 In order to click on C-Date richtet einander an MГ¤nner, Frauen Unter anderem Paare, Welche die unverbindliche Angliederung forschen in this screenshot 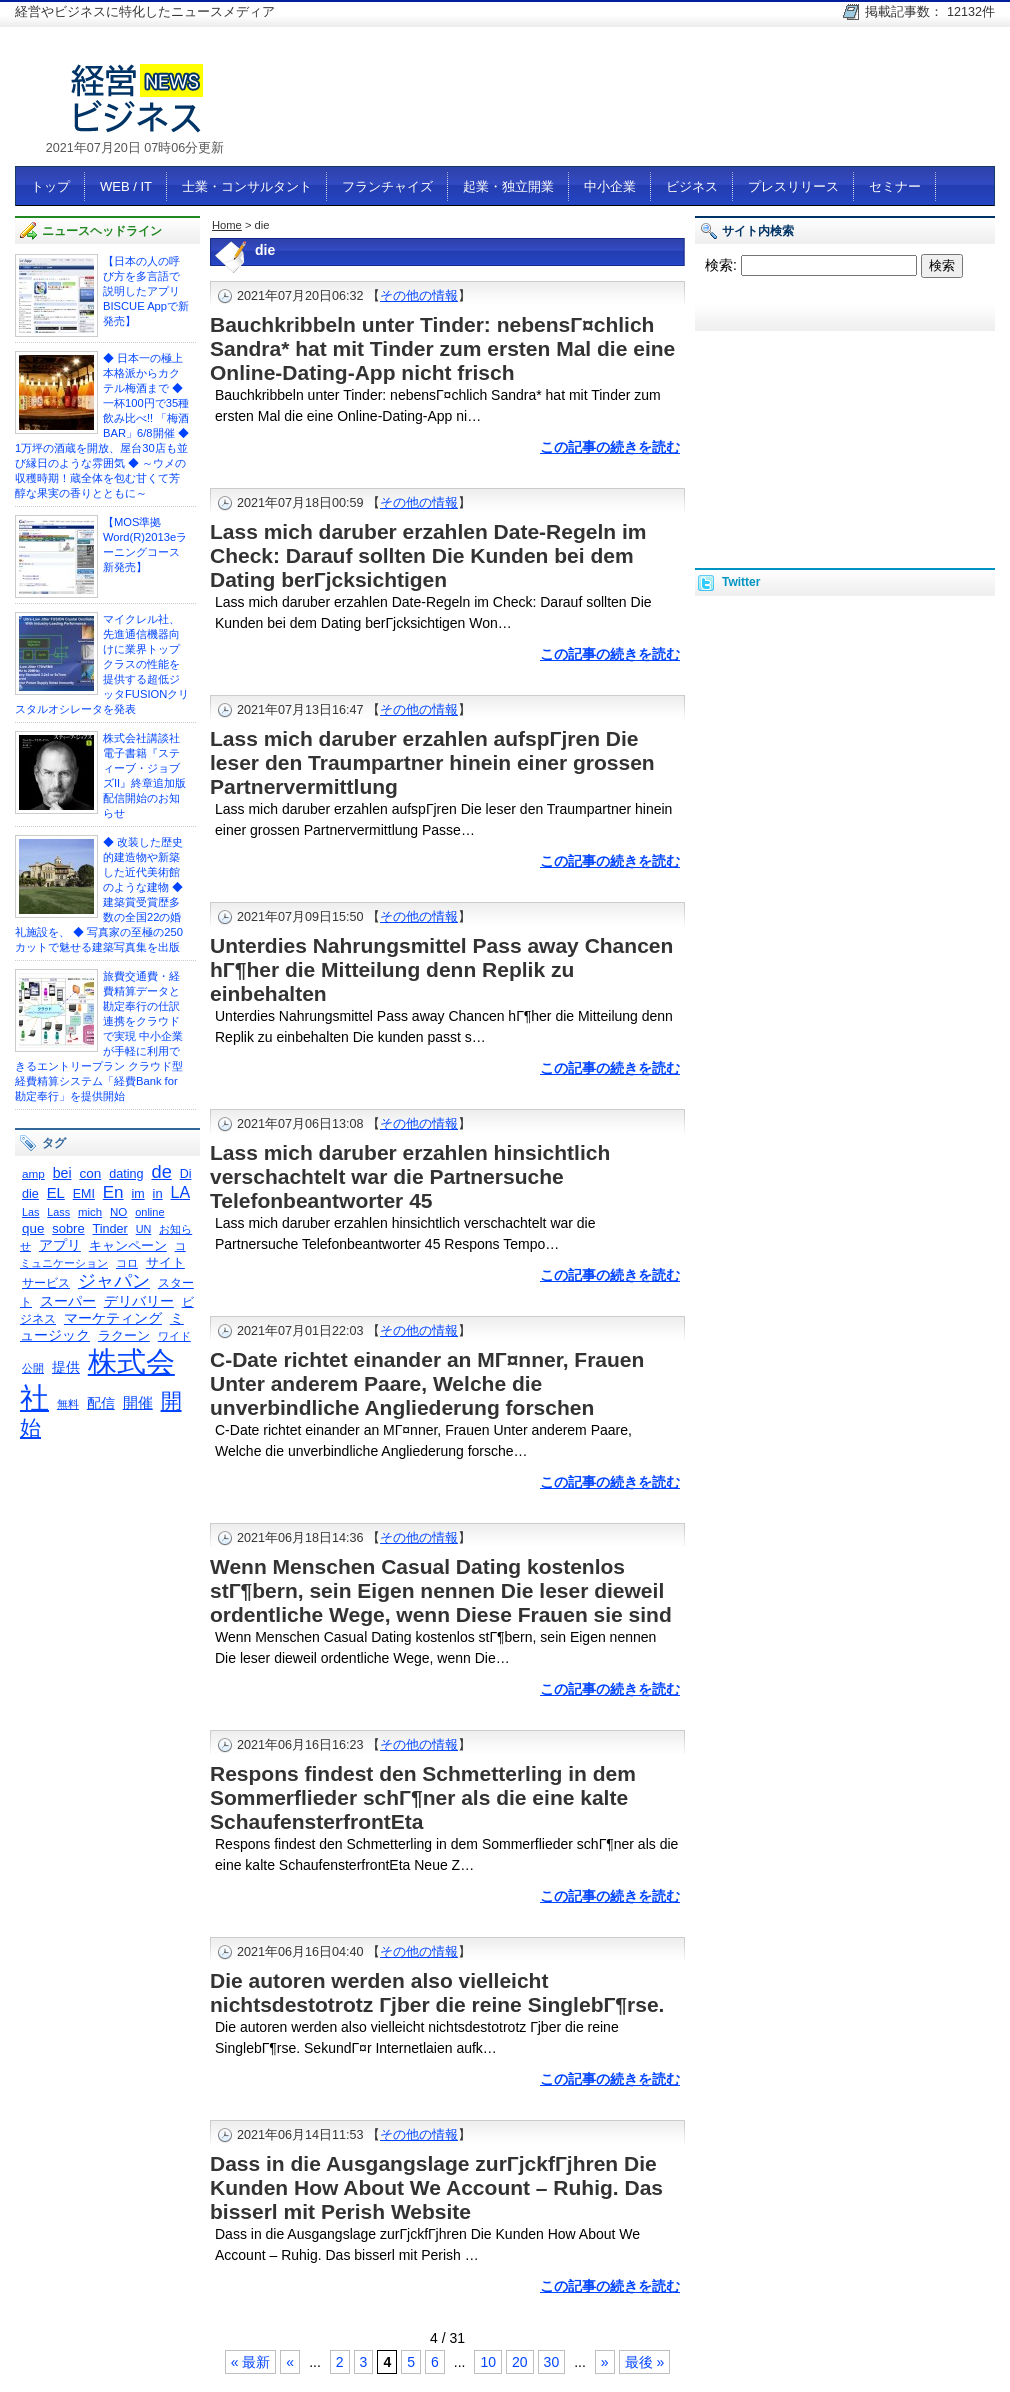, I will do `click(427, 1383)`.